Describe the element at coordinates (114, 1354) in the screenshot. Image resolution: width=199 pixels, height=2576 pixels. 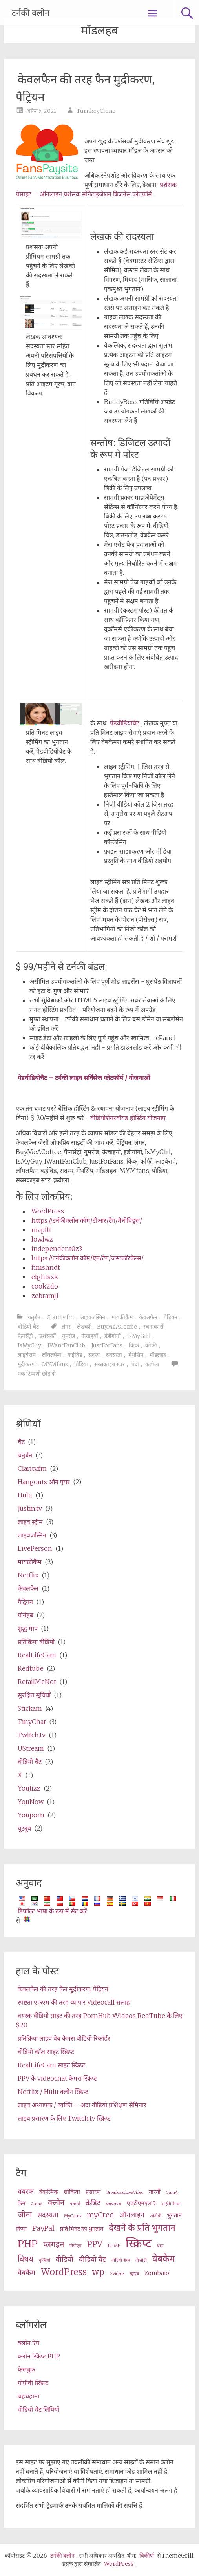
I see `सदस्यता` at that location.